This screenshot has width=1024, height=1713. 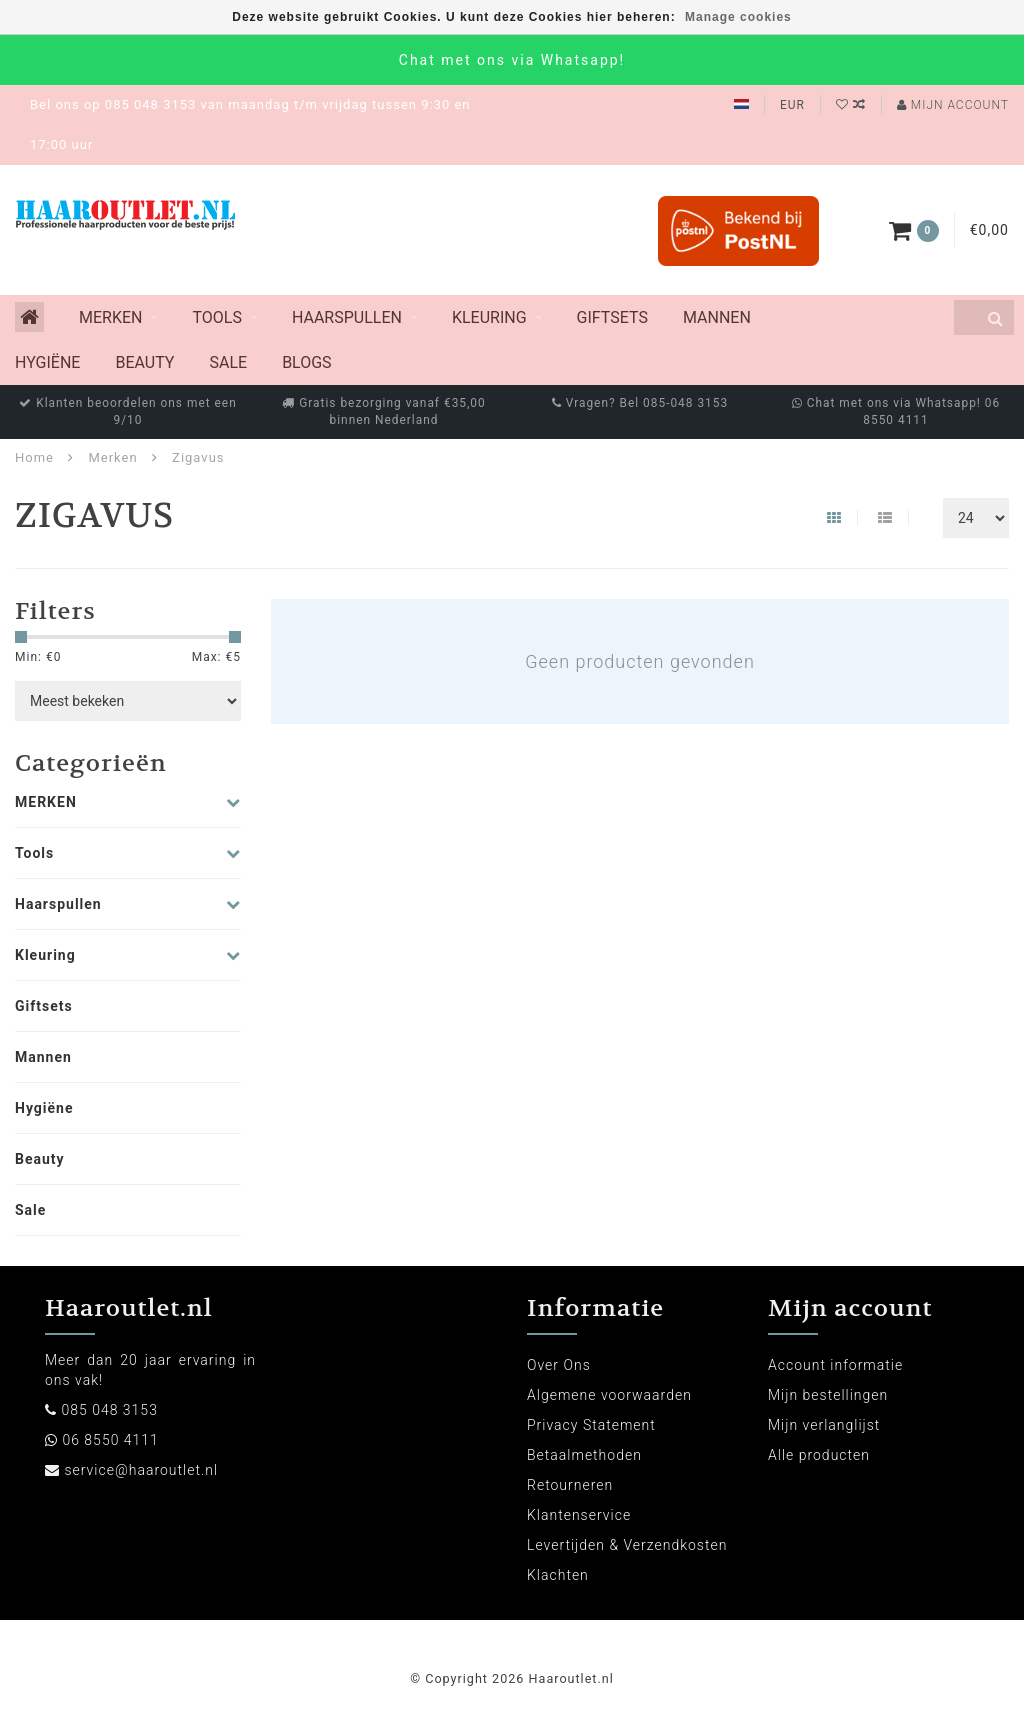 I want to click on Klantenservice, so click(x=579, y=1515).